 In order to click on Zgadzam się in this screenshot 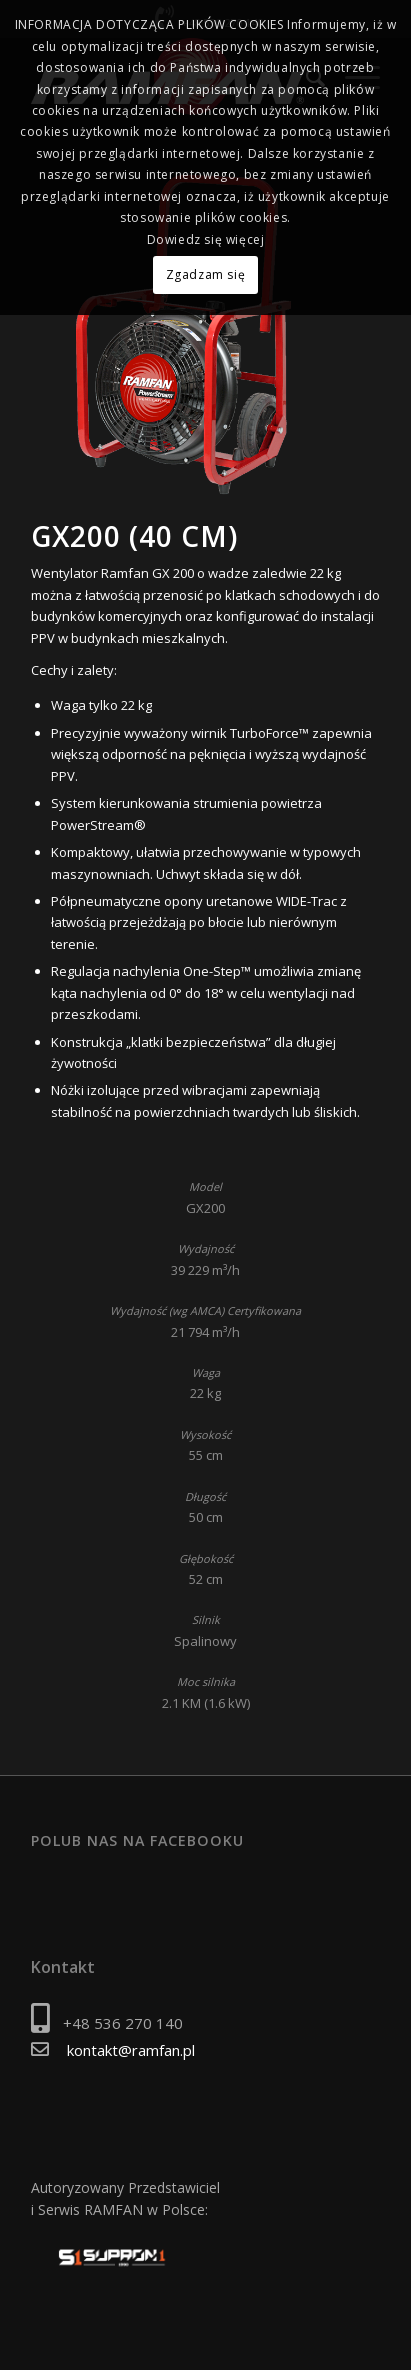, I will do `click(206, 274)`.